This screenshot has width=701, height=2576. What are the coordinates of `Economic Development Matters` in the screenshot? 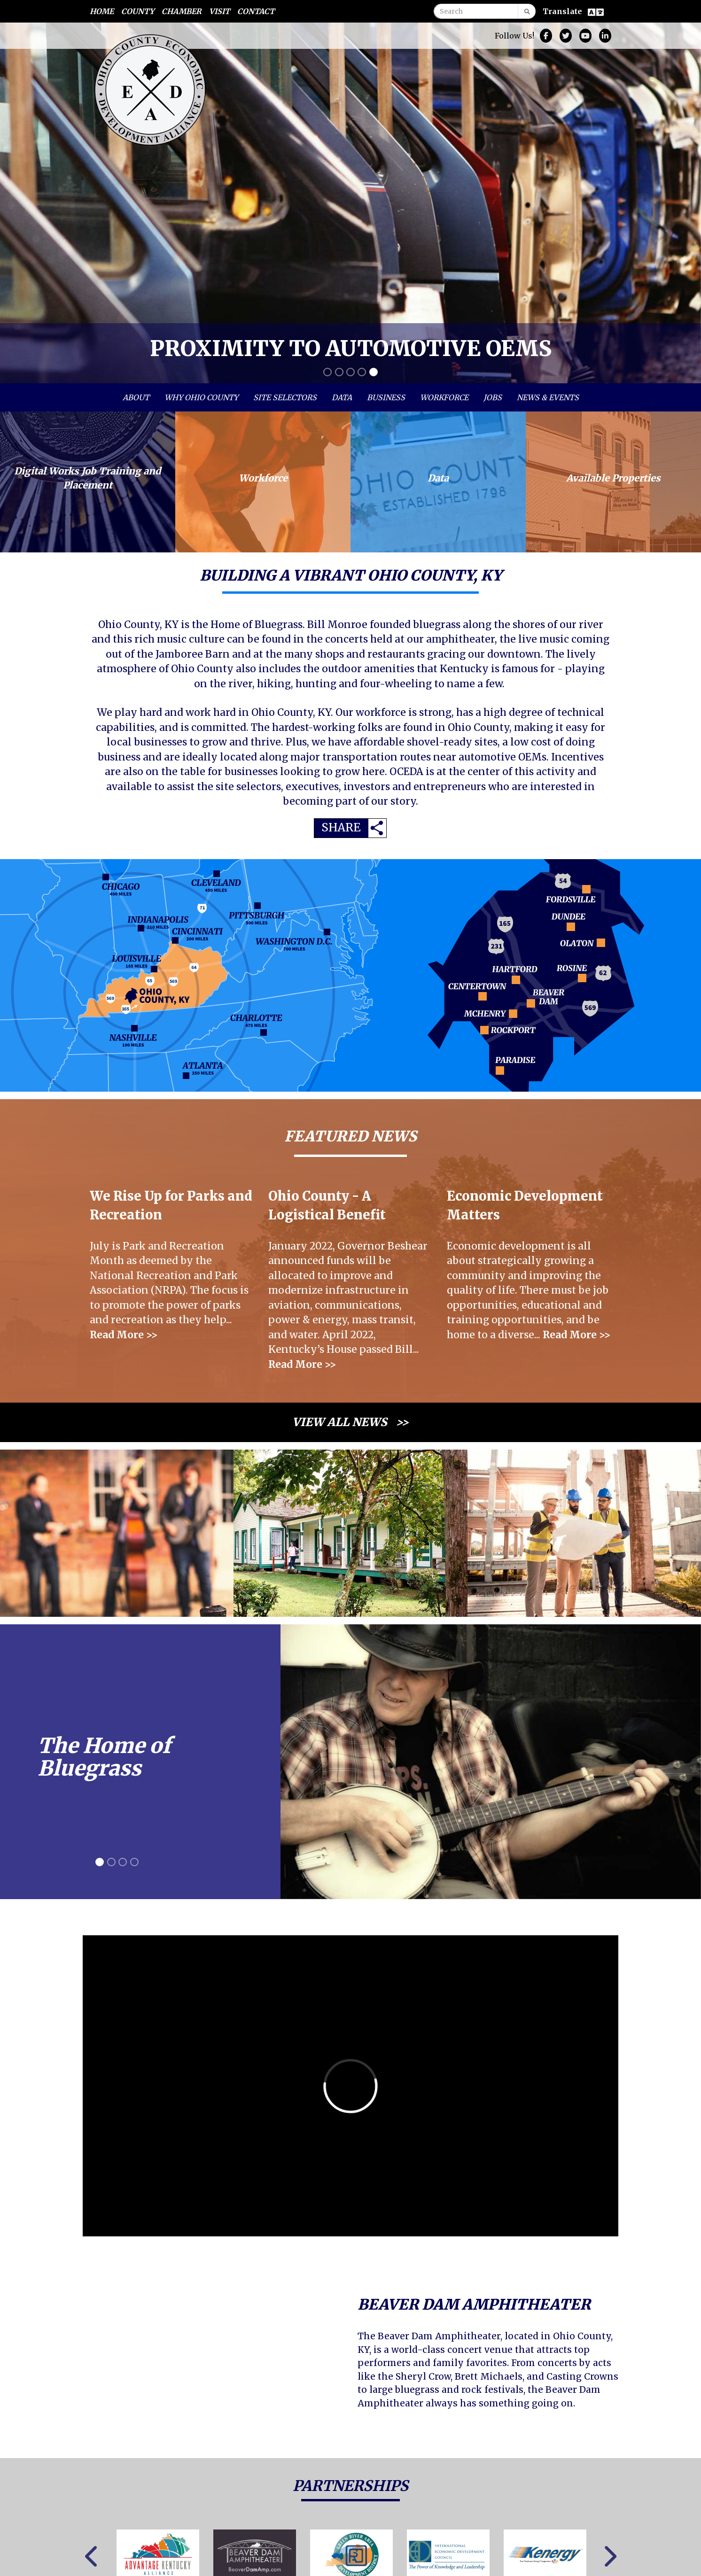 It's located at (525, 1205).